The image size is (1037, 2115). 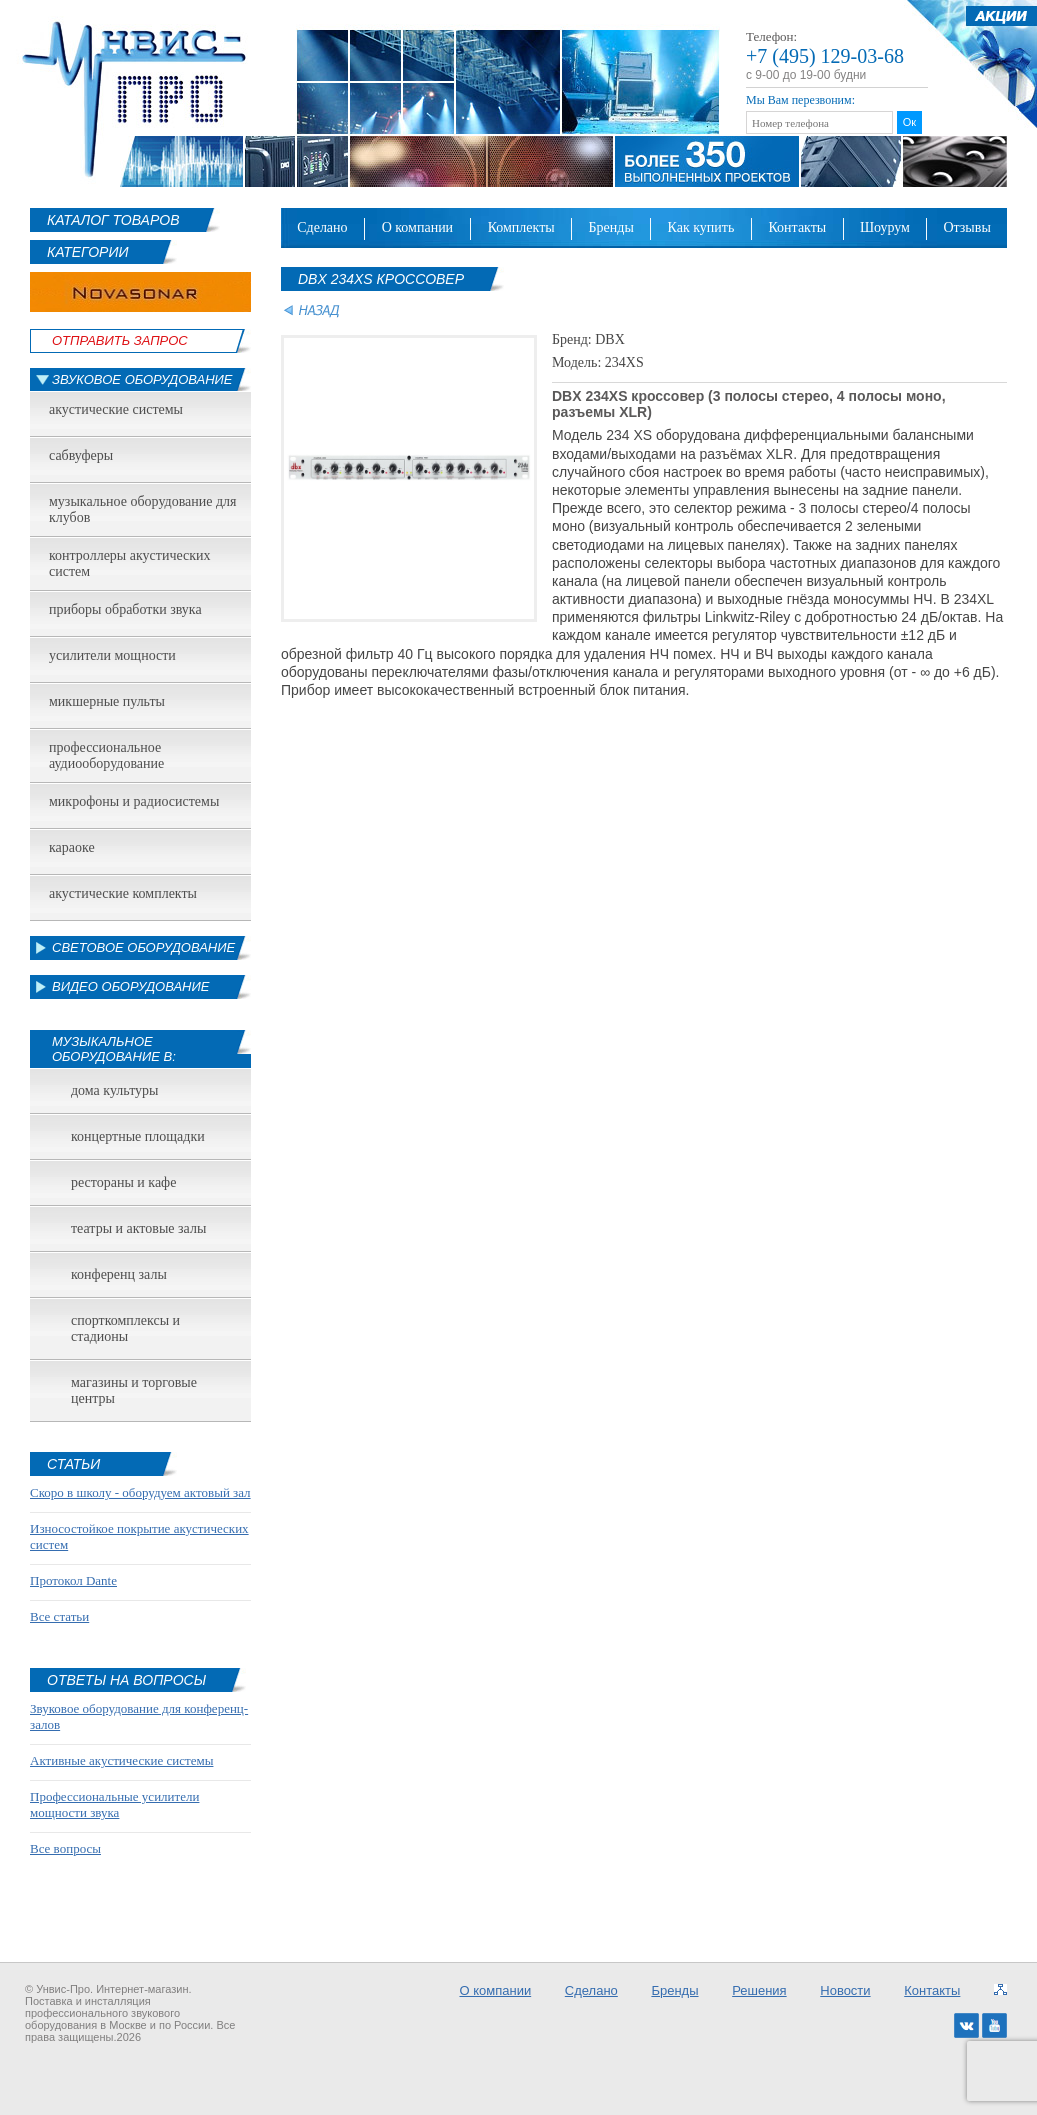 I want to click on Усилители мощности, so click(x=112, y=655).